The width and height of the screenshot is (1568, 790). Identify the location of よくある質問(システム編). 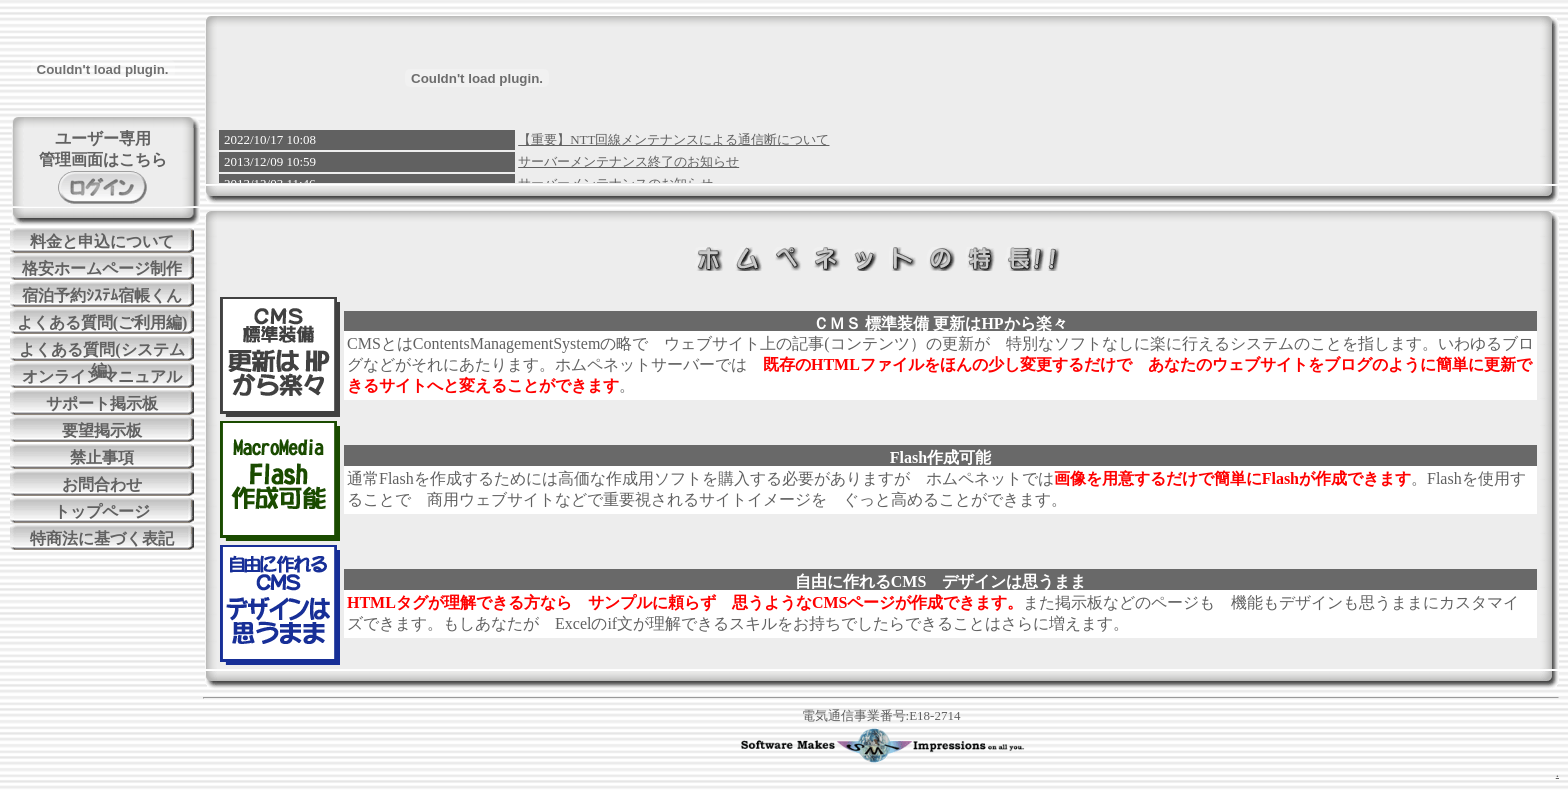
(101, 351).